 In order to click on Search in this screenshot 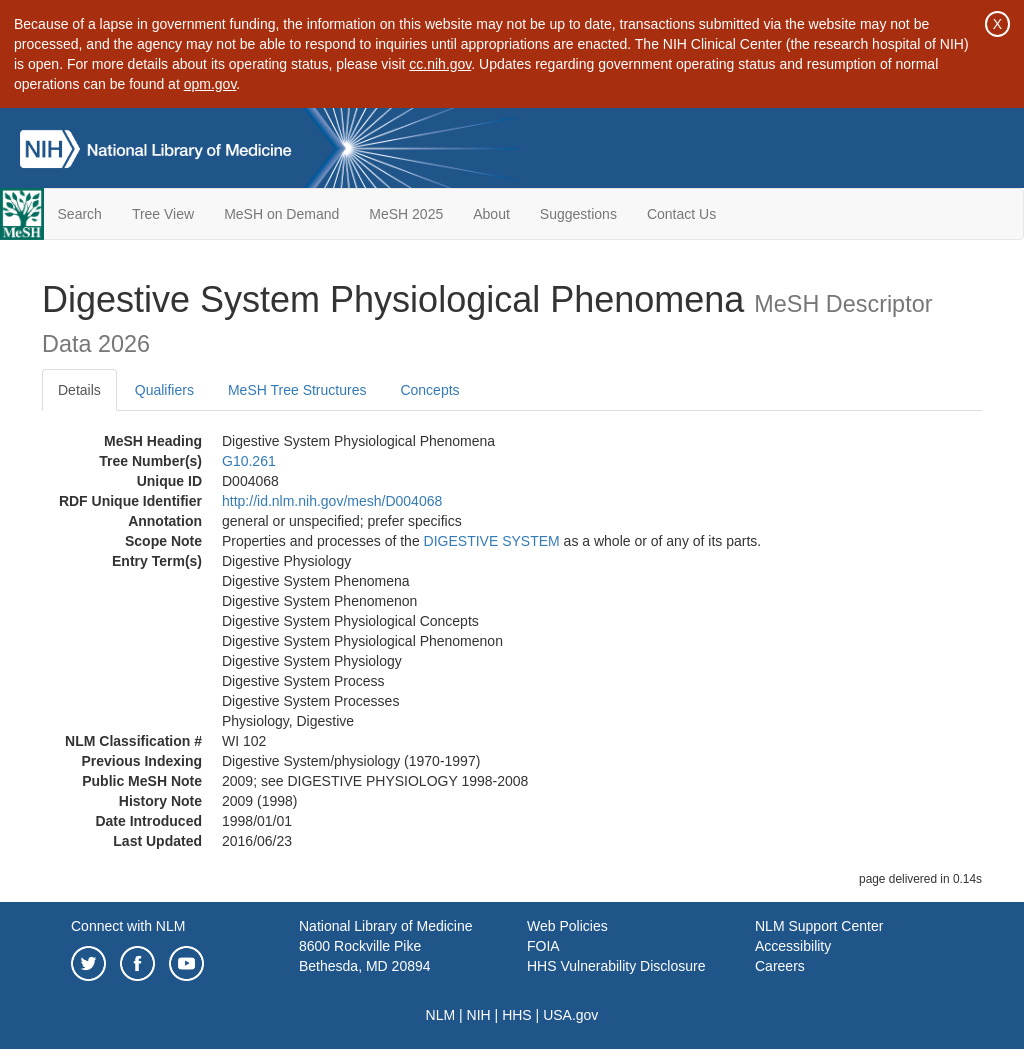, I will do `click(80, 214)`.